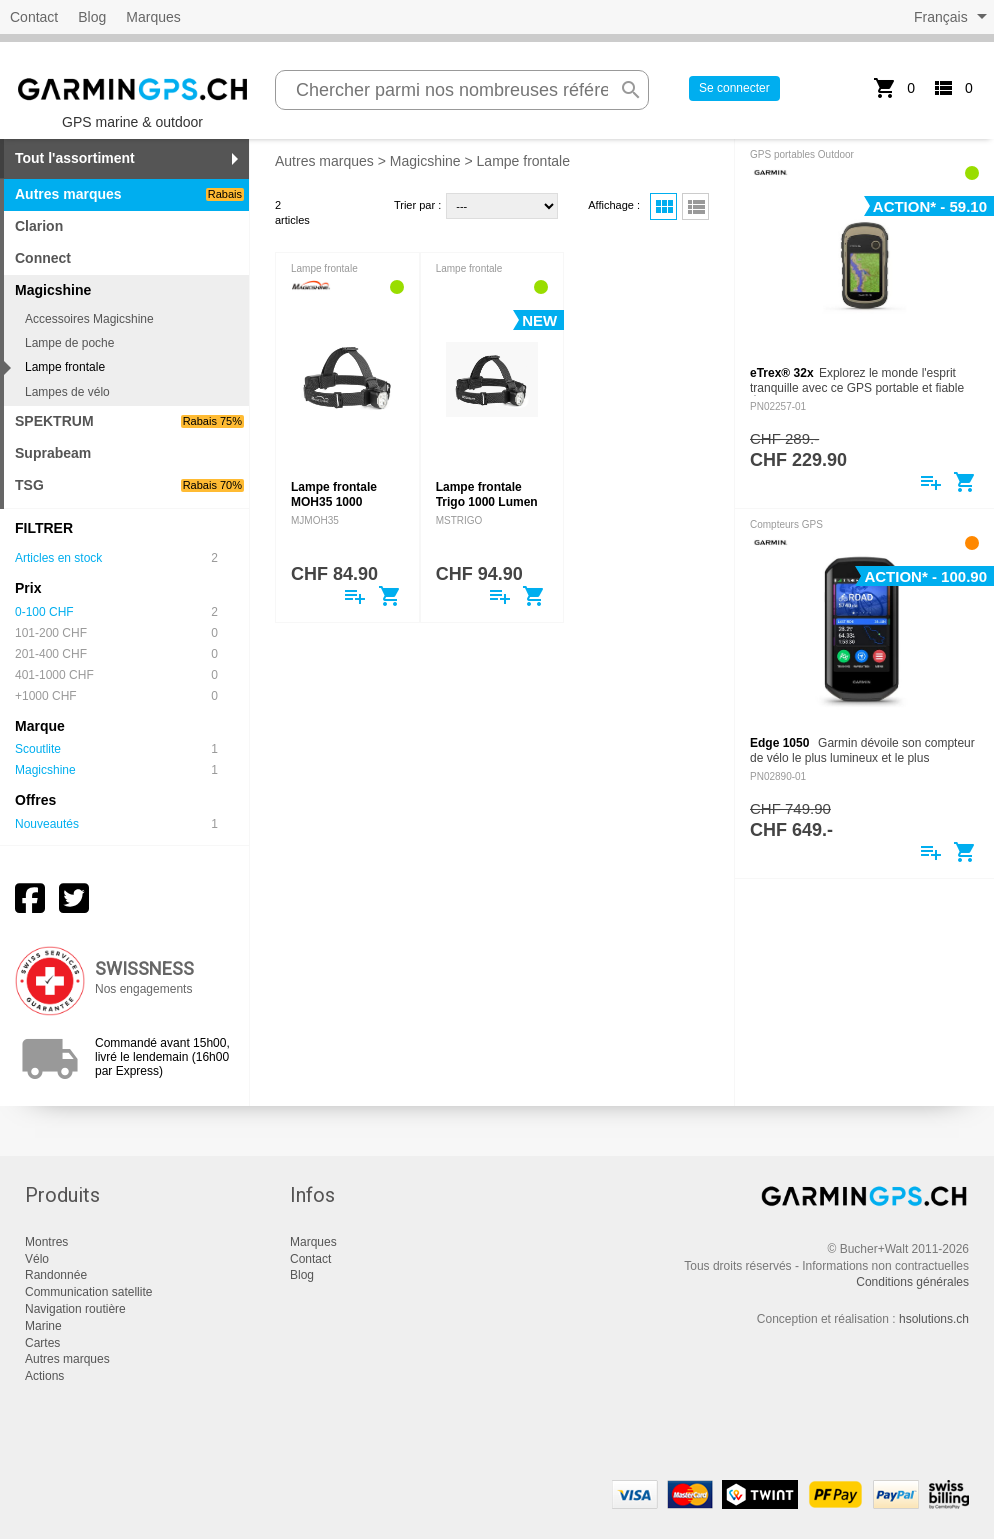 This screenshot has width=994, height=1539. Describe the element at coordinates (734, 88) in the screenshot. I see `Se connecter` at that location.